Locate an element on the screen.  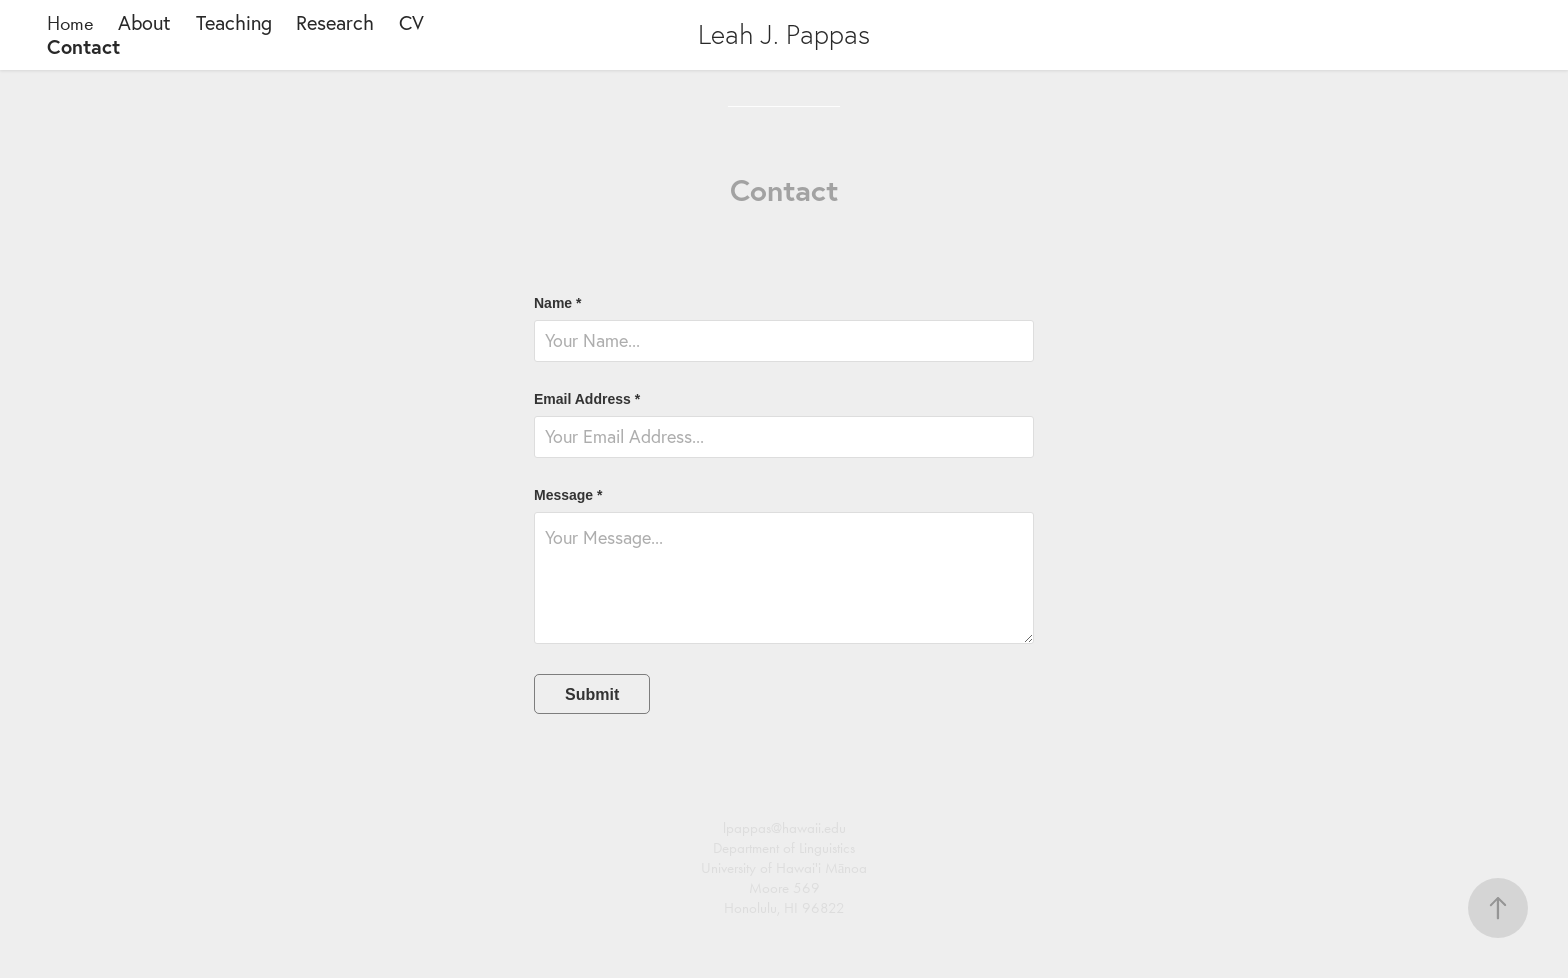
About is located at coordinates (144, 22).